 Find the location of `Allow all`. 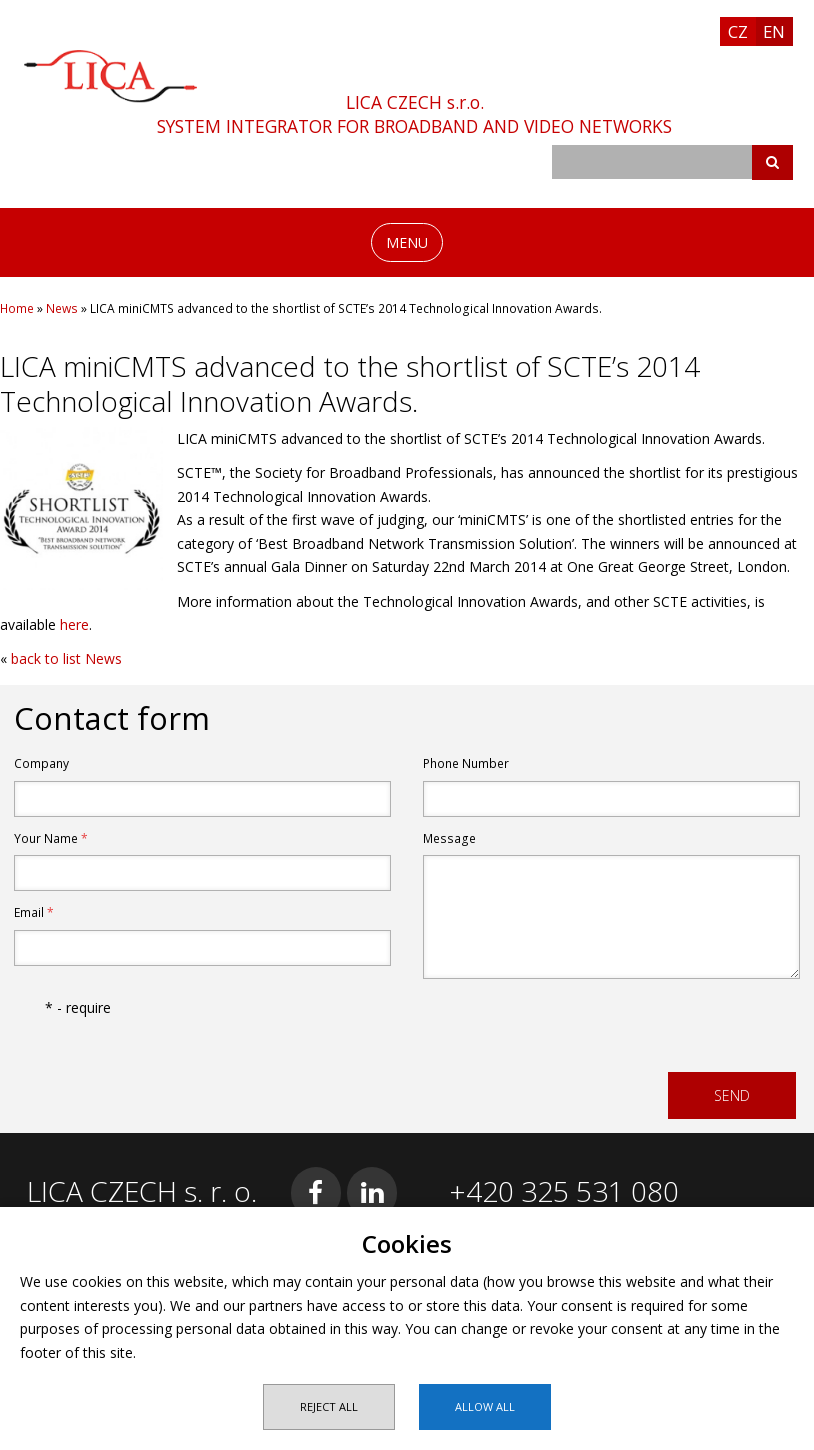

Allow all is located at coordinates (485, 1406).